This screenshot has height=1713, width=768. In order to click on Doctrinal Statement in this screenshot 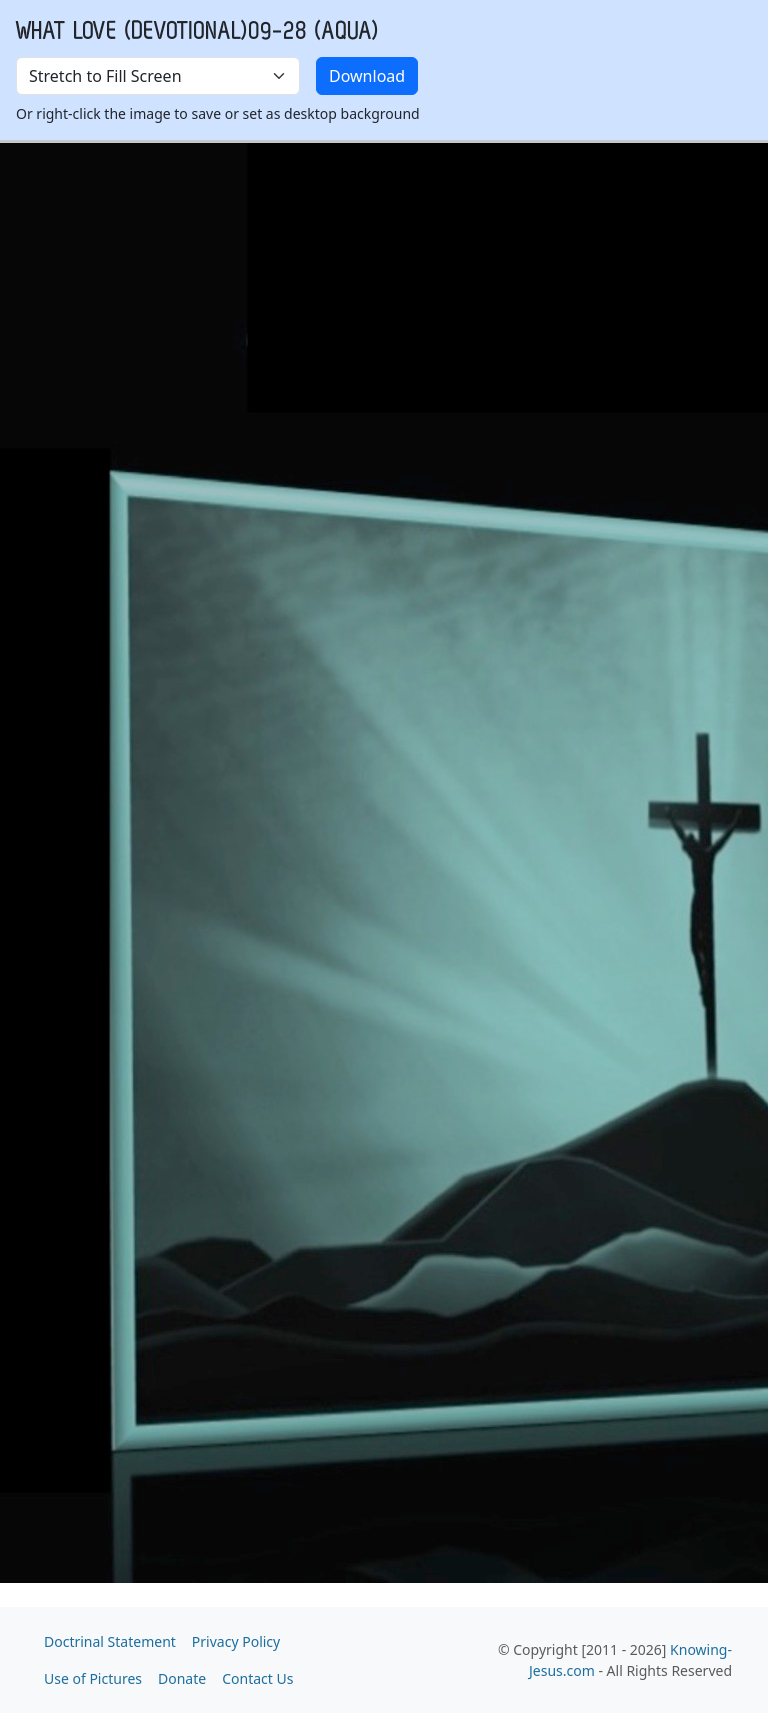, I will do `click(110, 1641)`.